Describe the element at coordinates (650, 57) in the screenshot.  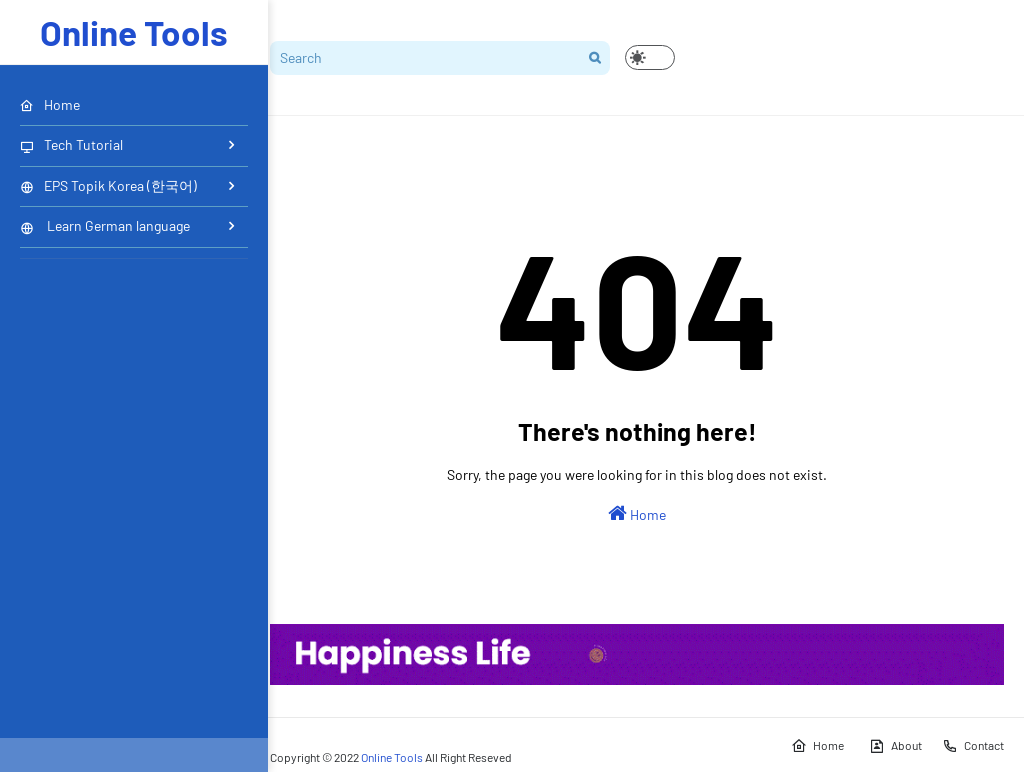
I see `[button]` at that location.